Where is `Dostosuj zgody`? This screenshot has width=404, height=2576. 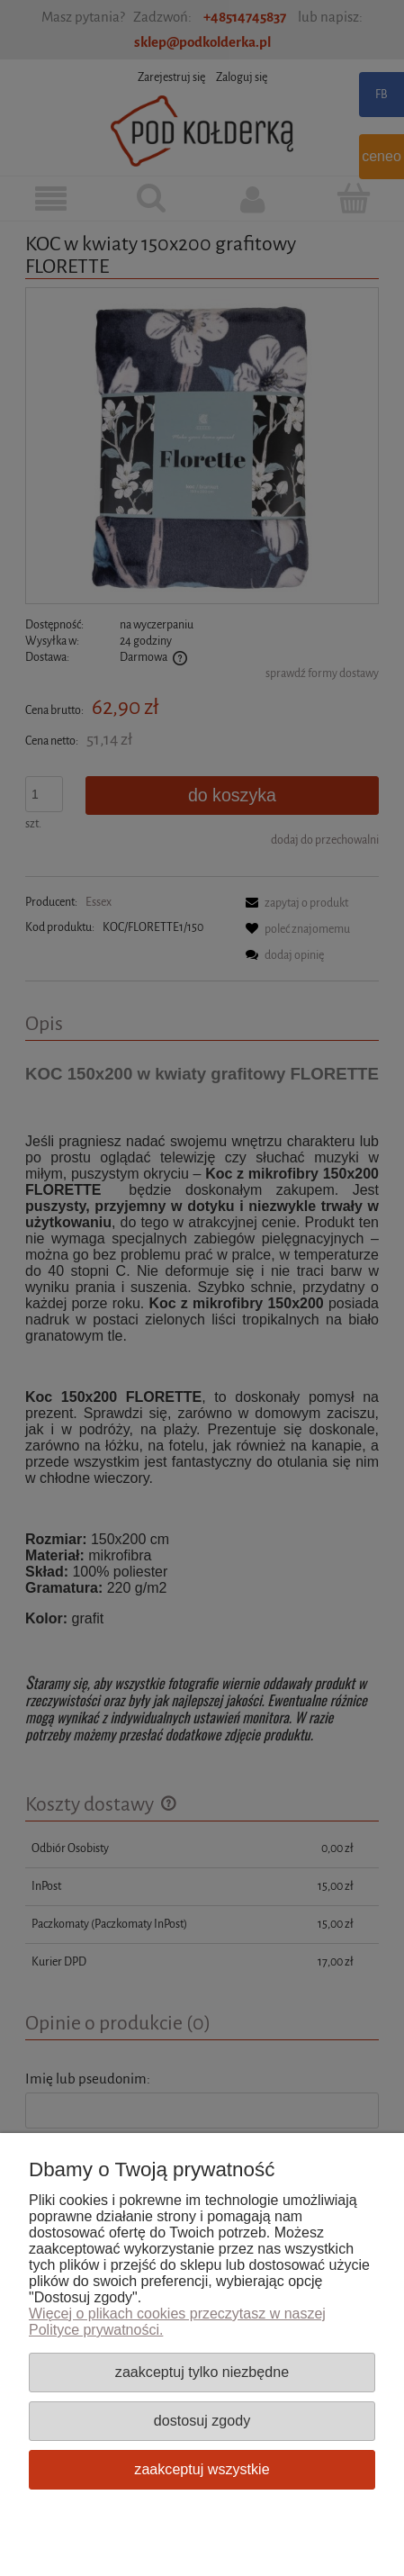
Dostosuj zgody is located at coordinates (202, 2420).